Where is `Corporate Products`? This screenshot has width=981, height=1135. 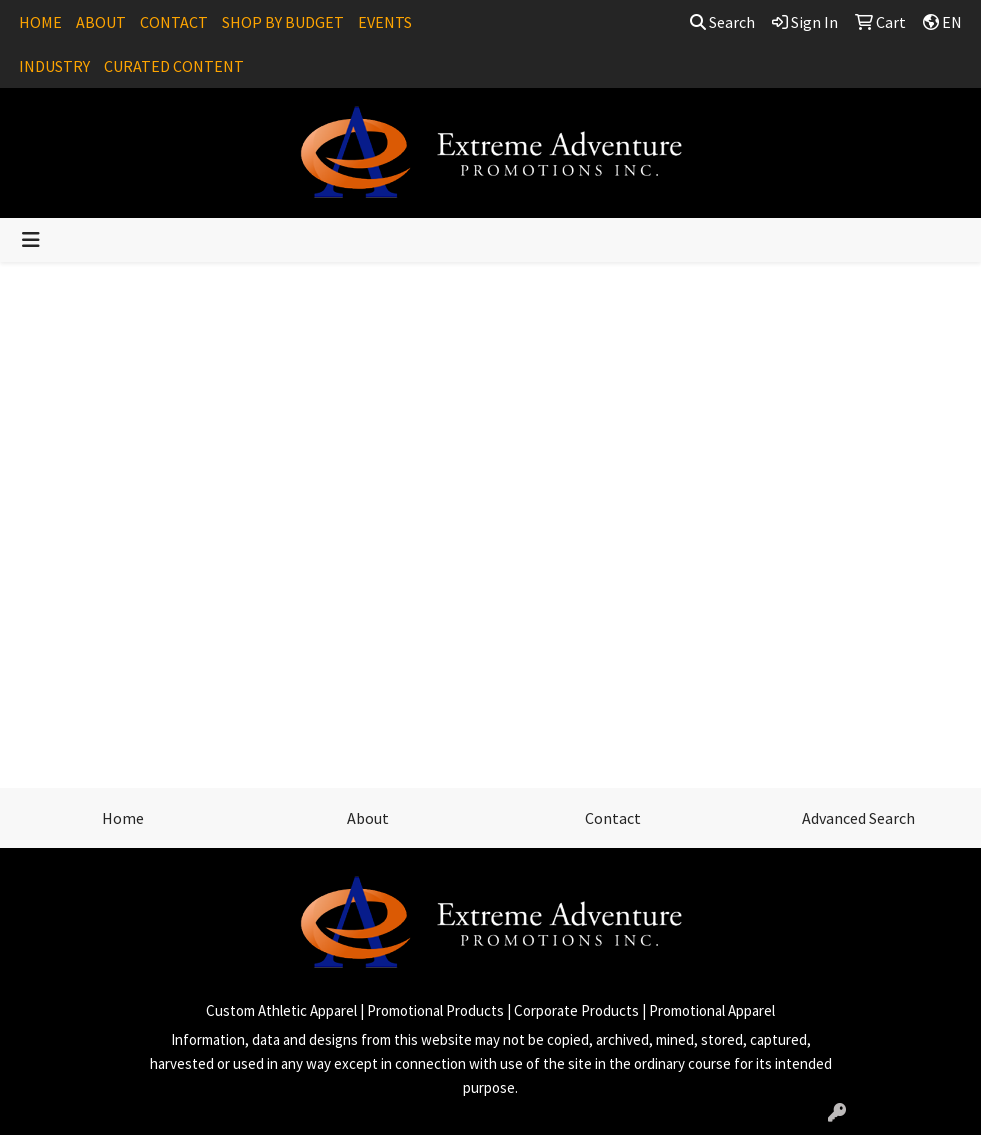
Corporate Products is located at coordinates (576, 1010).